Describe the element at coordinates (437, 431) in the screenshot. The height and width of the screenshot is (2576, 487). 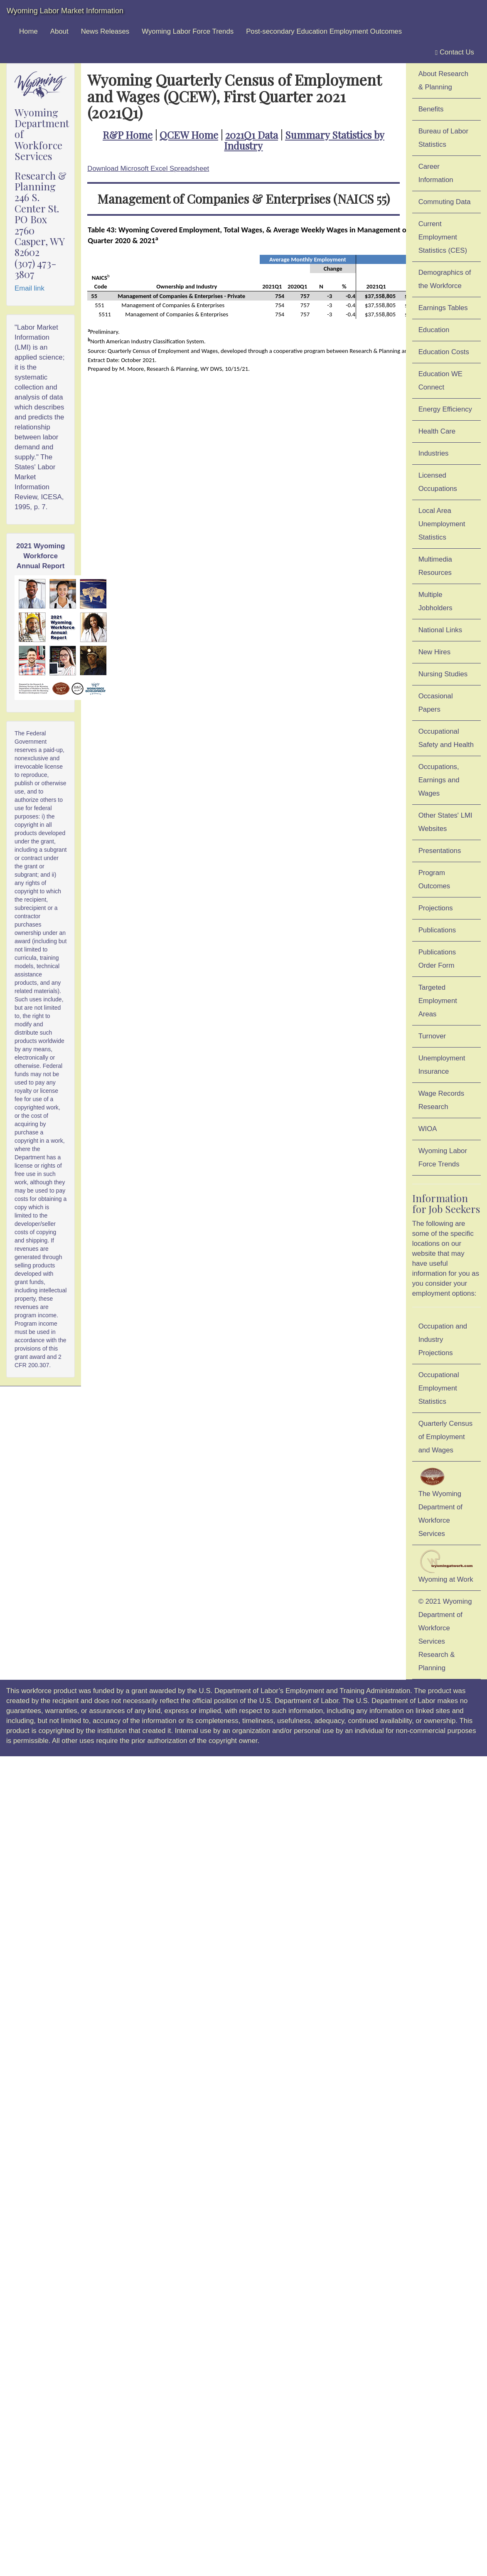
I see `Health Care` at that location.